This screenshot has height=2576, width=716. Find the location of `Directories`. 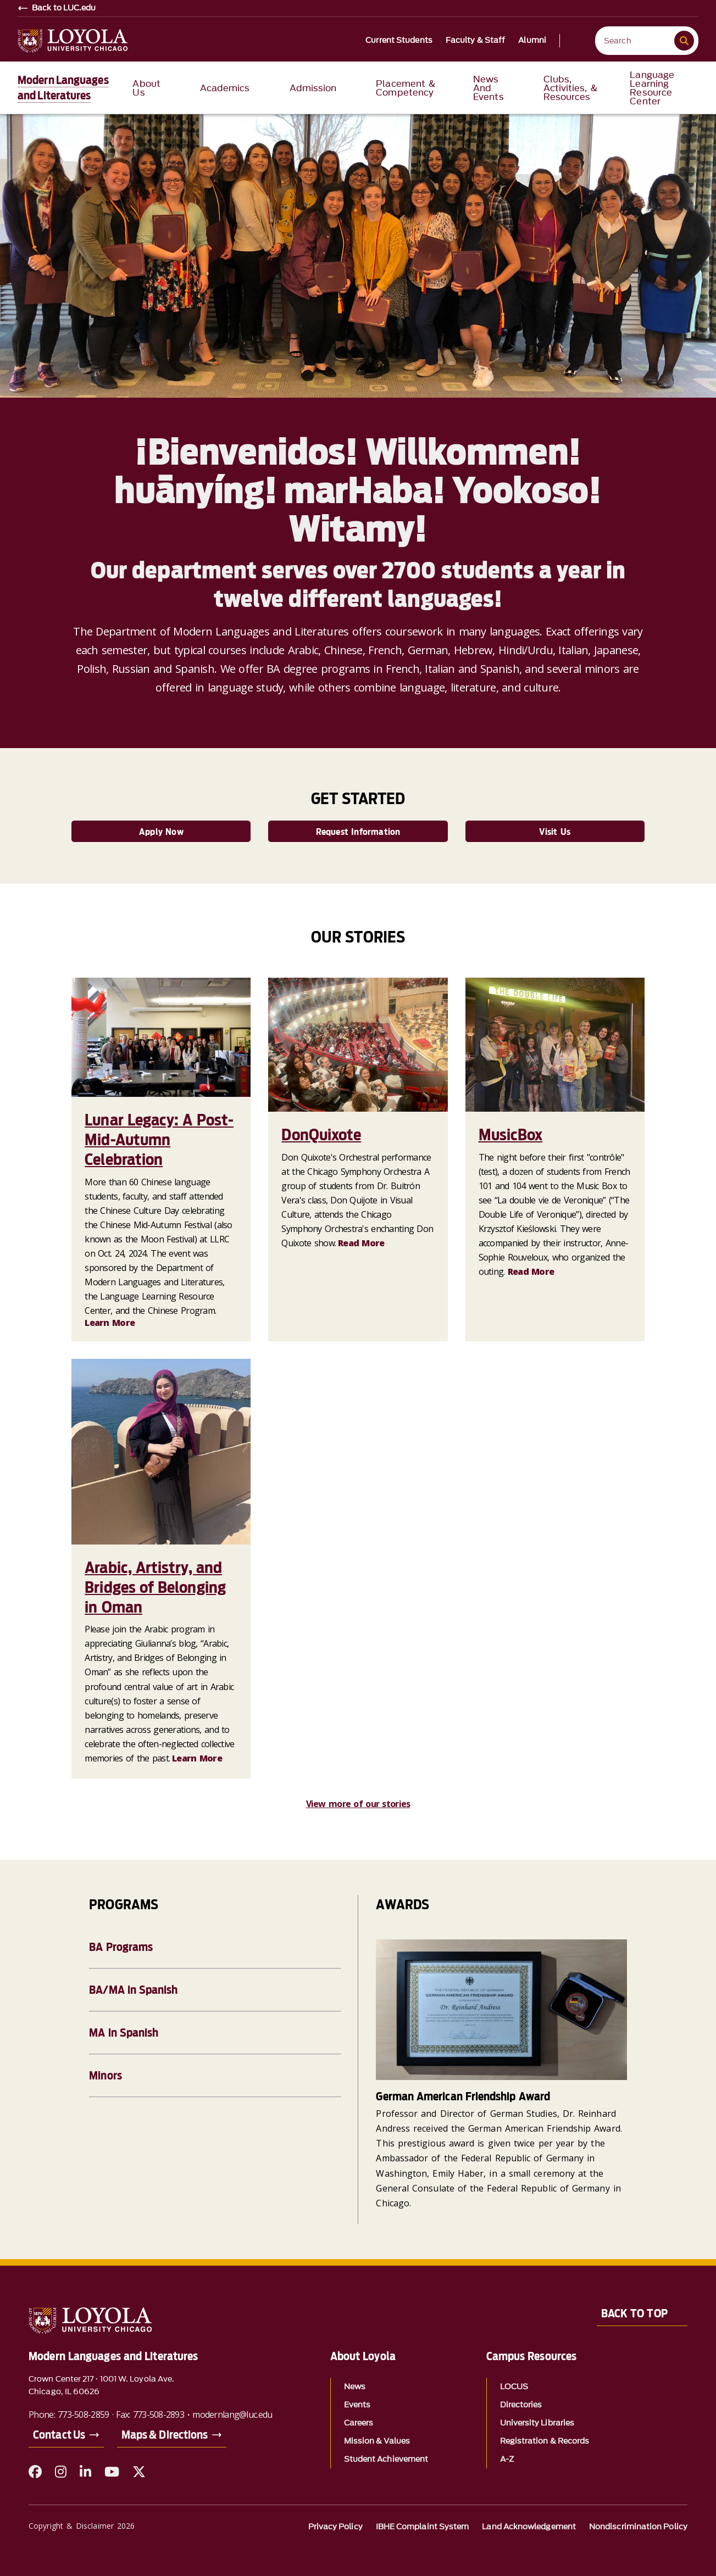

Directories is located at coordinates (521, 2405).